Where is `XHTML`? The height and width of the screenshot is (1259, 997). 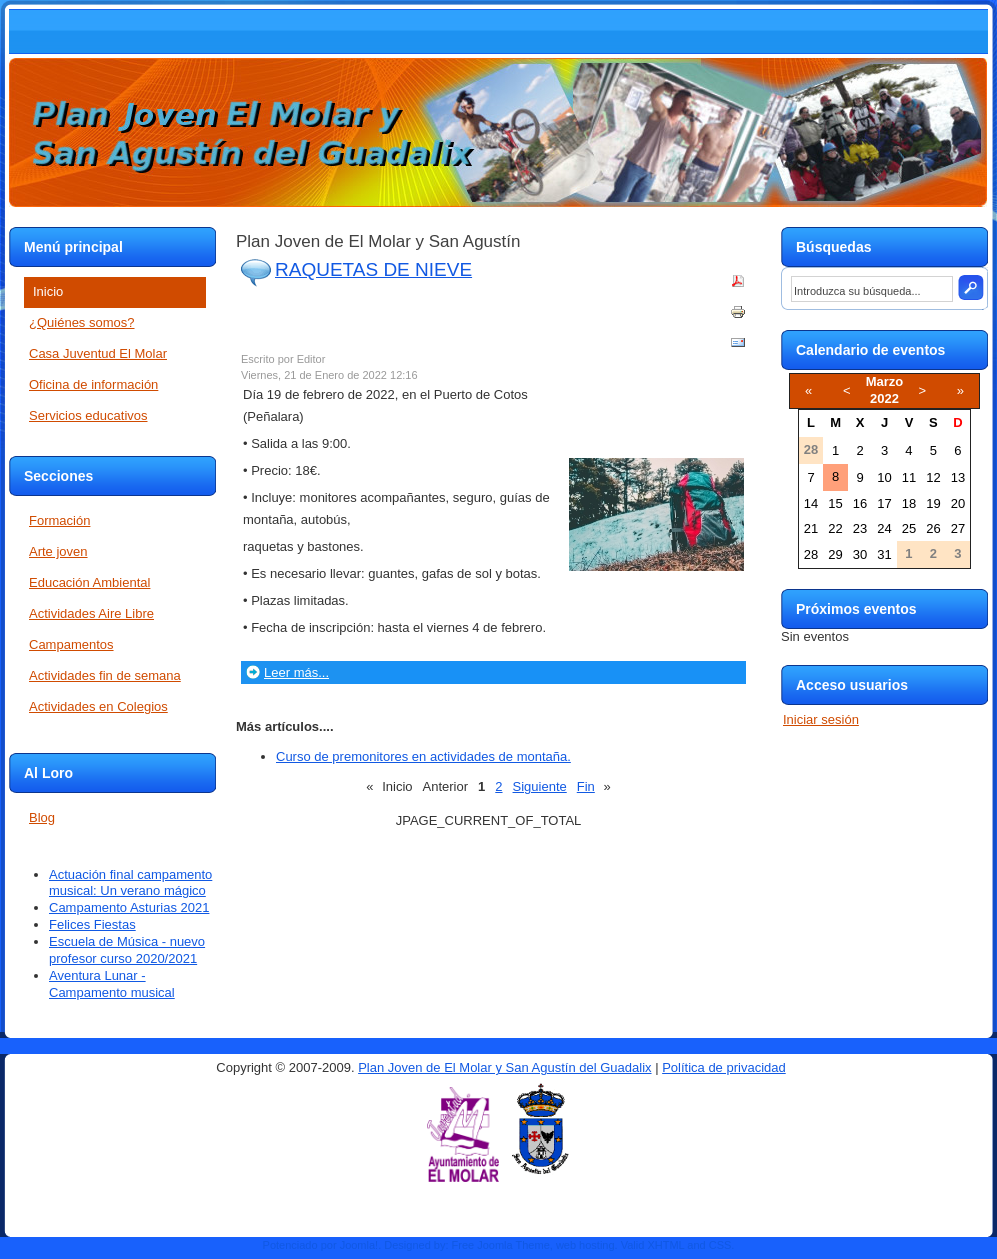
XHTML is located at coordinates (665, 1245).